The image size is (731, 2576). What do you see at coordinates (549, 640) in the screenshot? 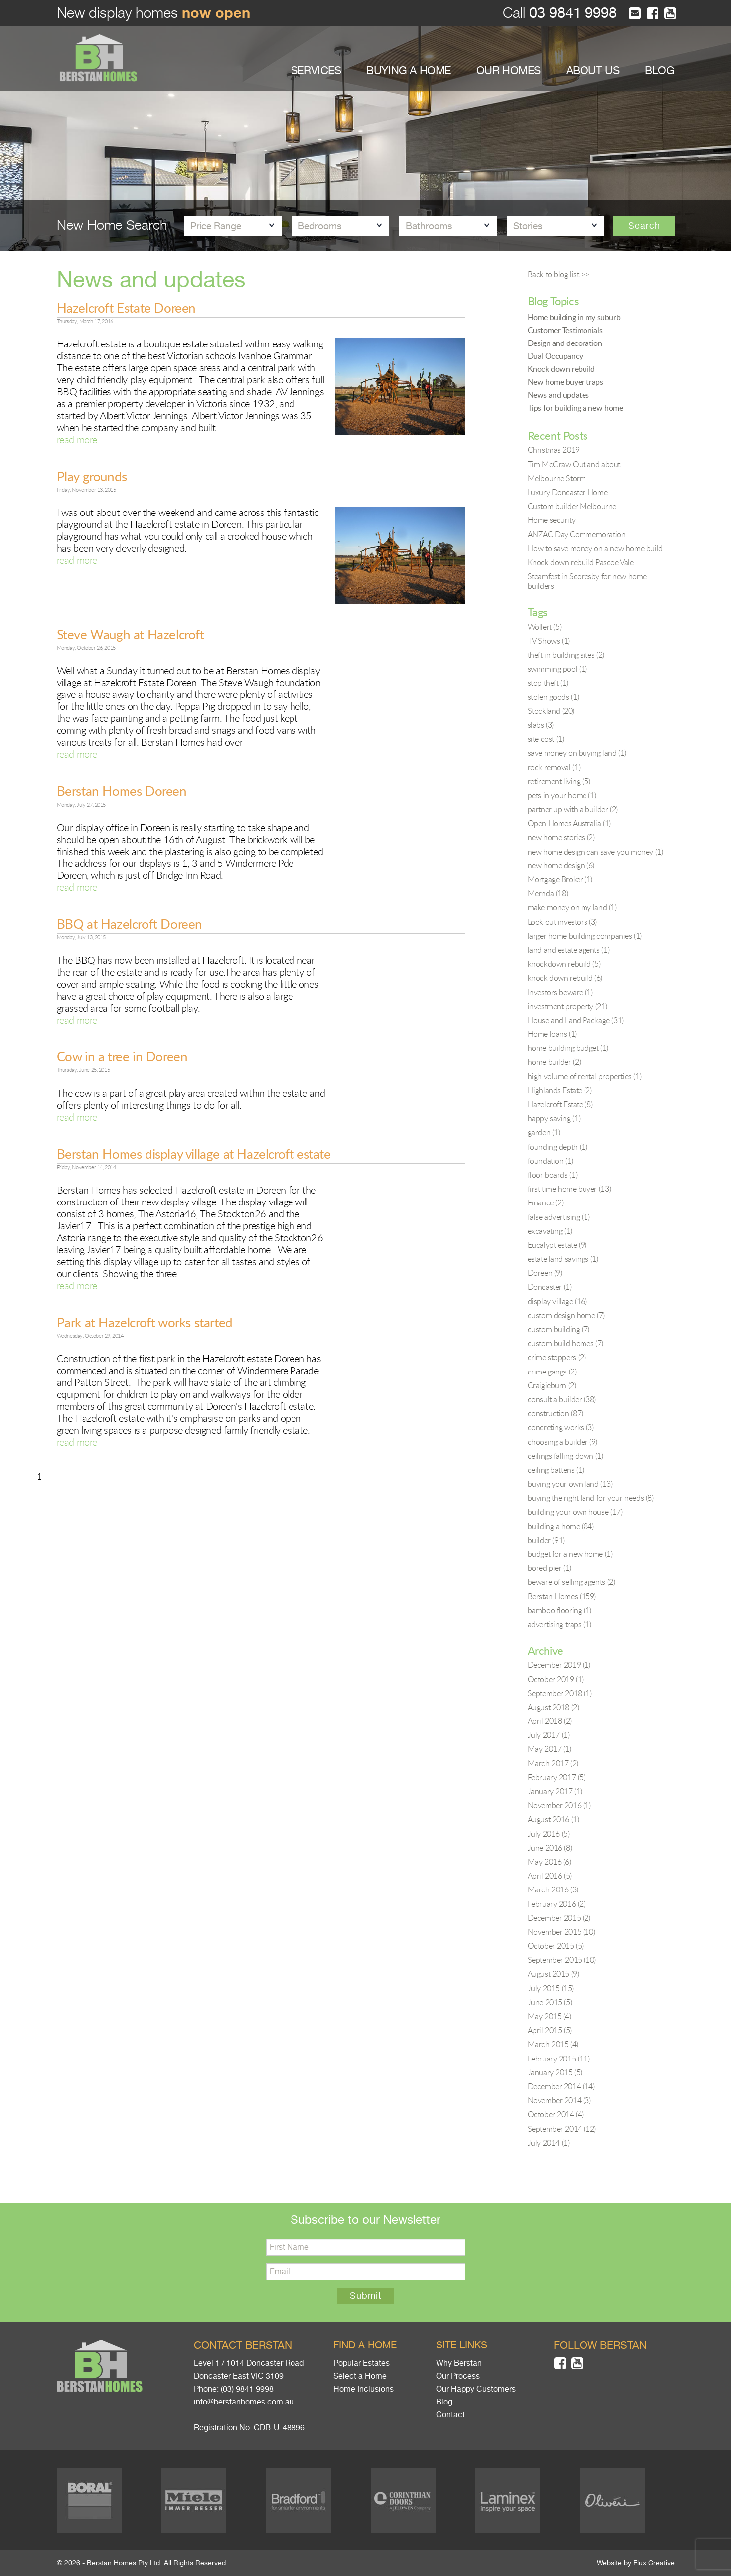
I see `TV Shows` at bounding box center [549, 640].